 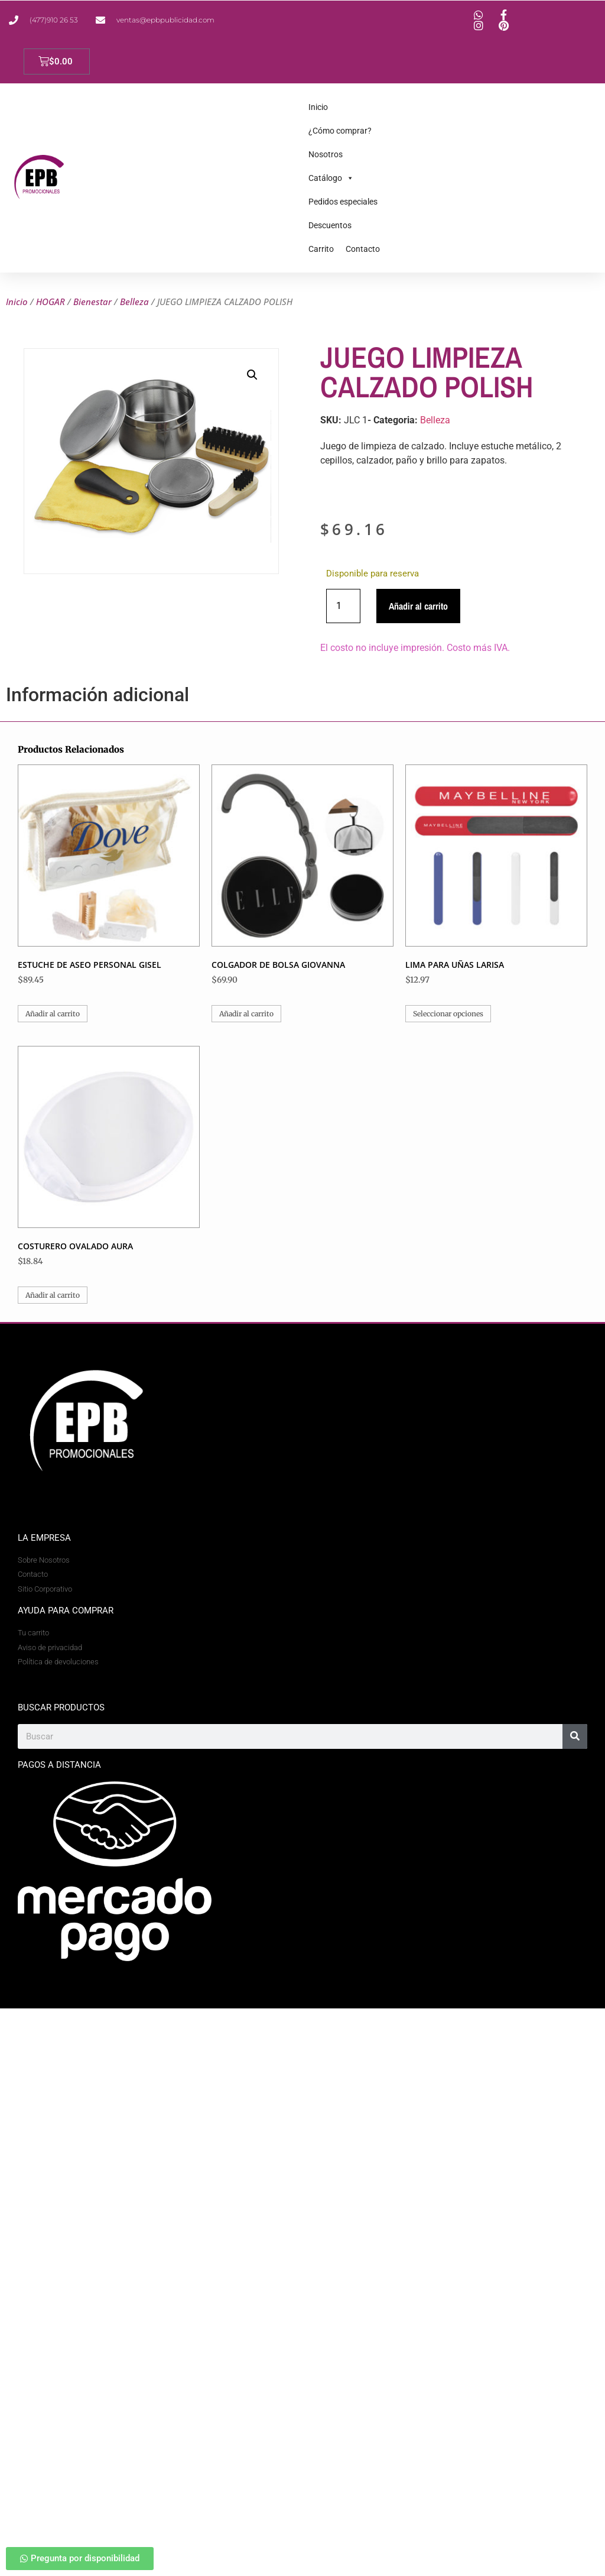 I want to click on [Search], so click(x=574, y=1736).